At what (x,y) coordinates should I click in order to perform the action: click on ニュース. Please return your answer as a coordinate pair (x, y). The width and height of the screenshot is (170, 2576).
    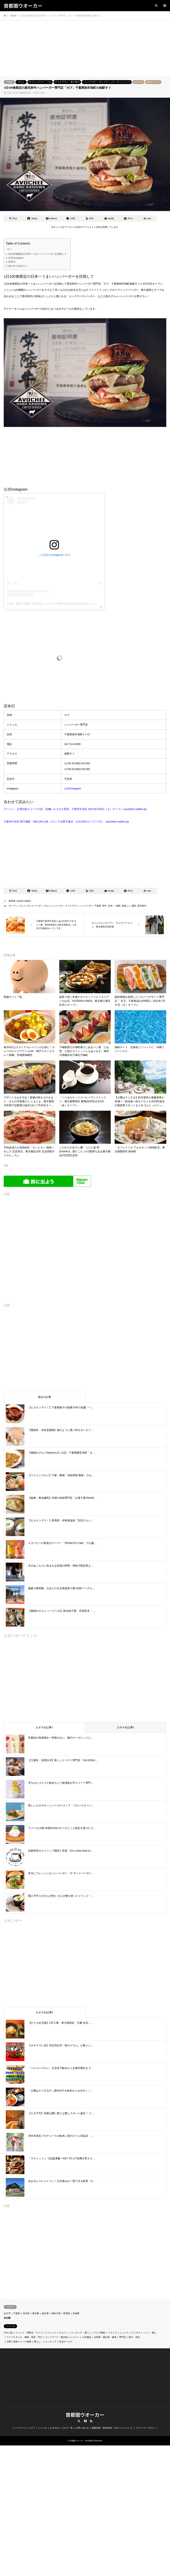
    Looking at the image, I should click on (124, 2332).